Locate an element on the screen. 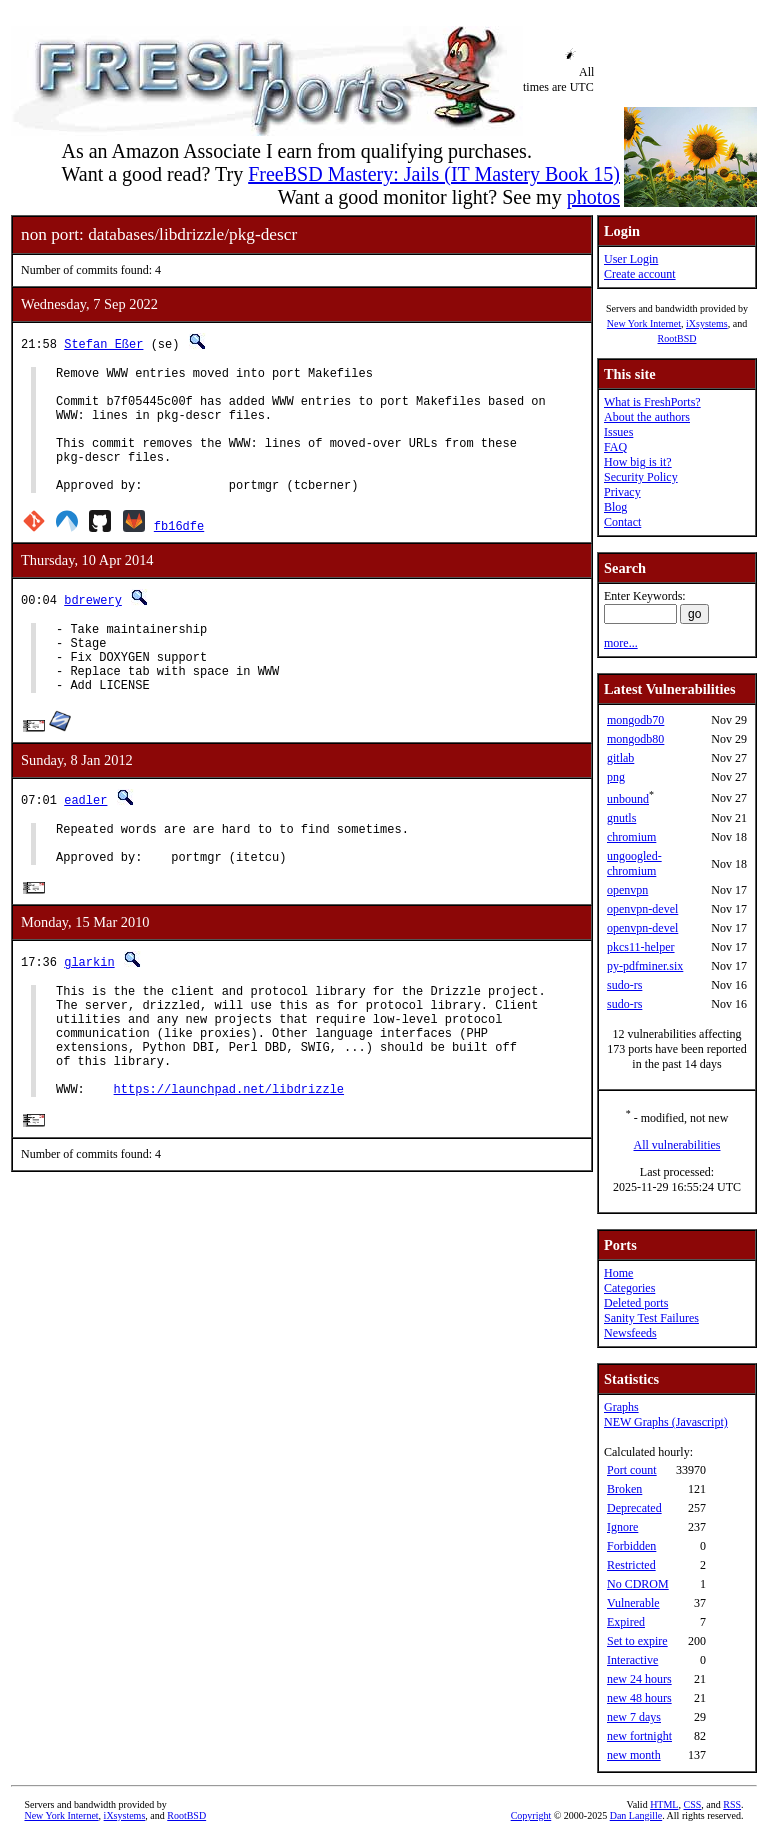  New York Internet is located at coordinates (644, 323).